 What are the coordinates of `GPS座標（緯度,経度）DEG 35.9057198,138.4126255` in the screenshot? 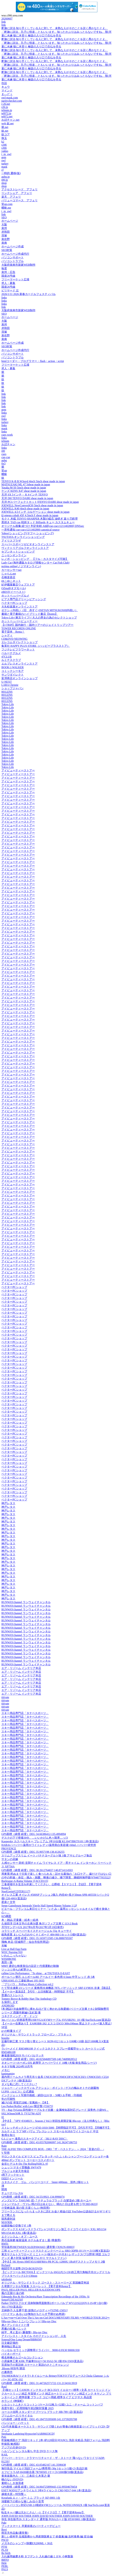 It's located at (32, 1851).